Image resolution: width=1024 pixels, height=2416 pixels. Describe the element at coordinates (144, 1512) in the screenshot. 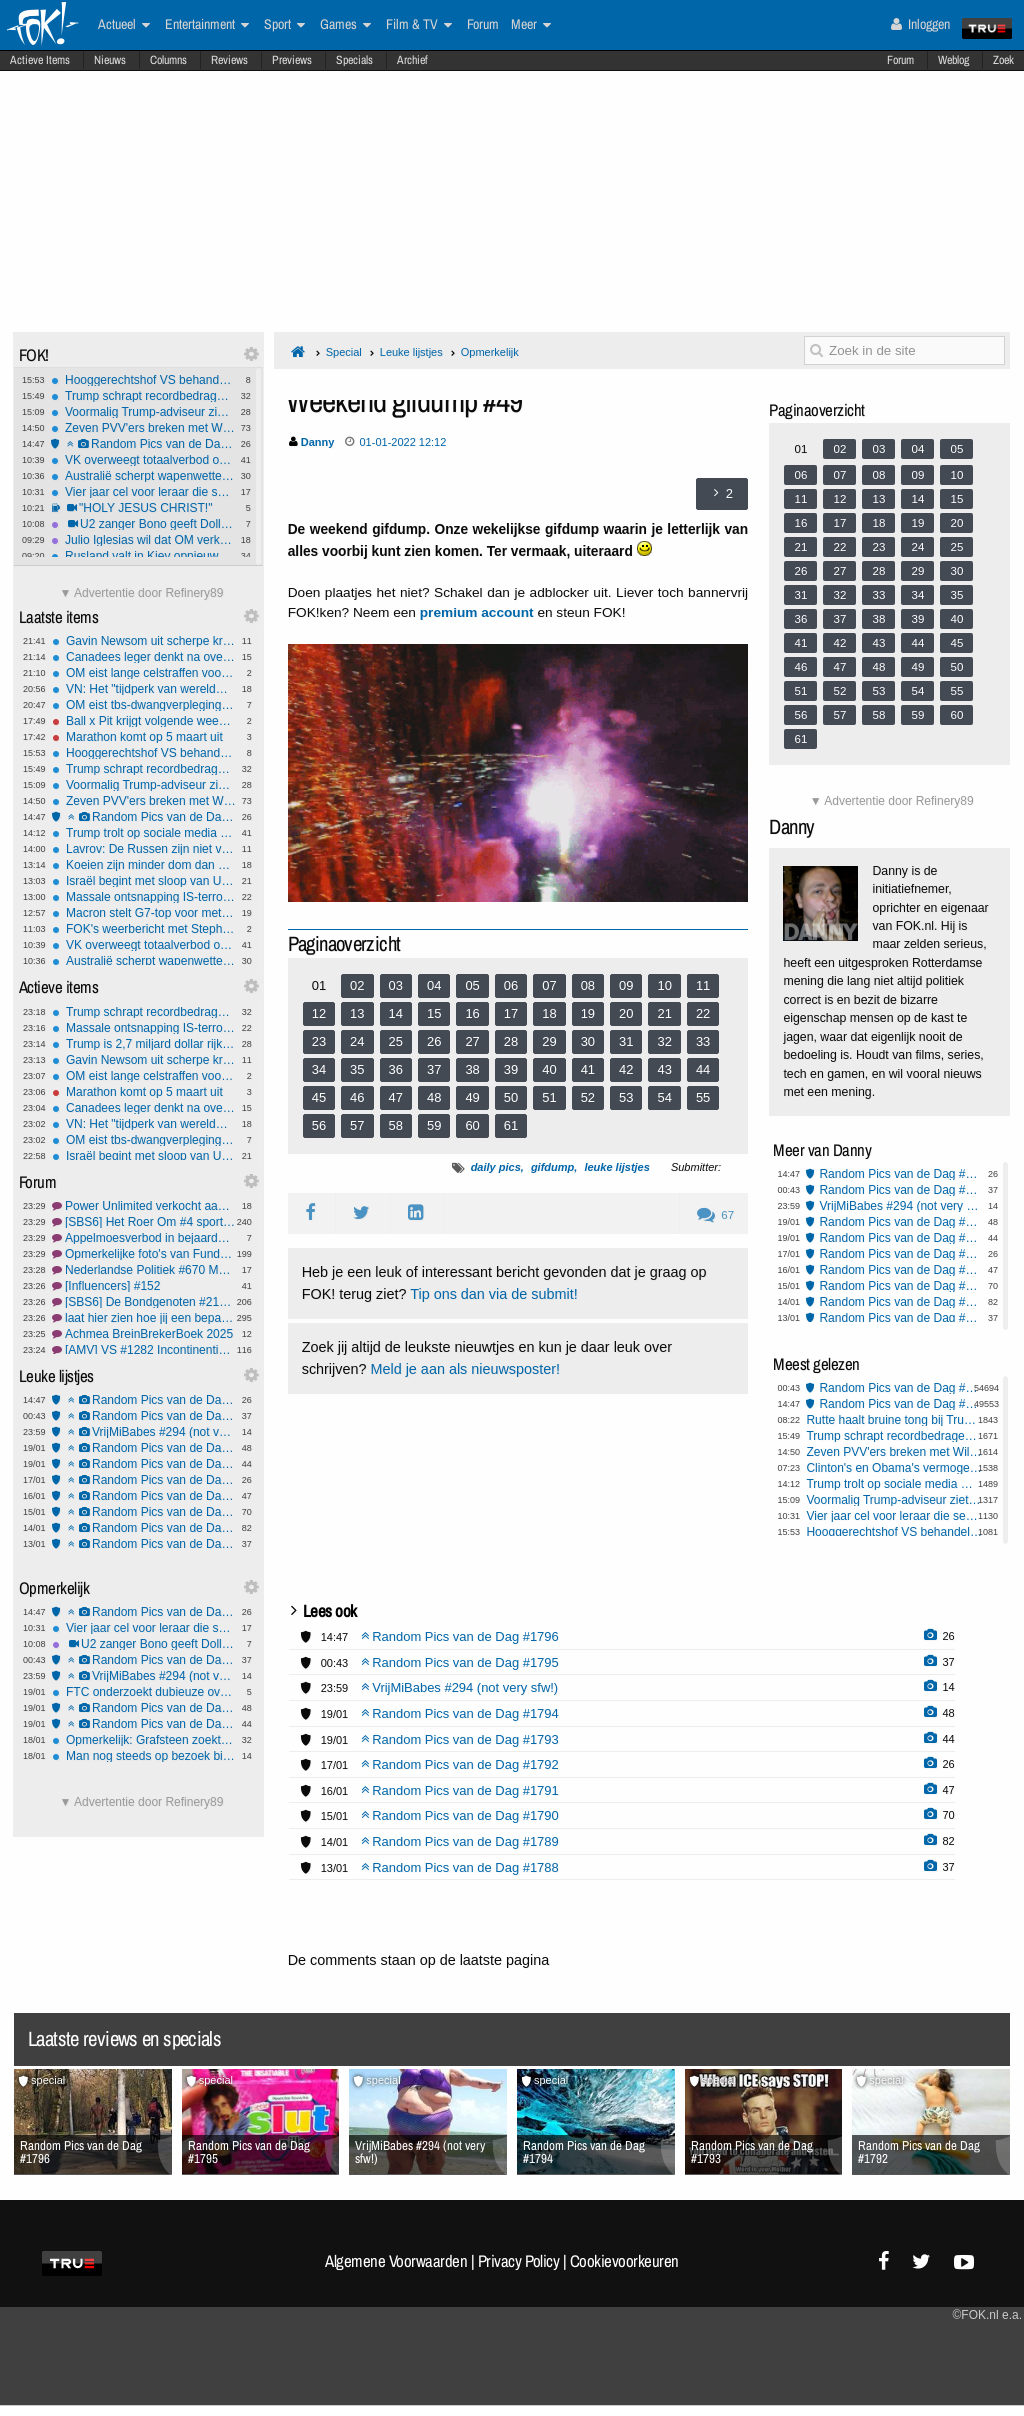

I see `Random Pics van de Dag #1790` at that location.